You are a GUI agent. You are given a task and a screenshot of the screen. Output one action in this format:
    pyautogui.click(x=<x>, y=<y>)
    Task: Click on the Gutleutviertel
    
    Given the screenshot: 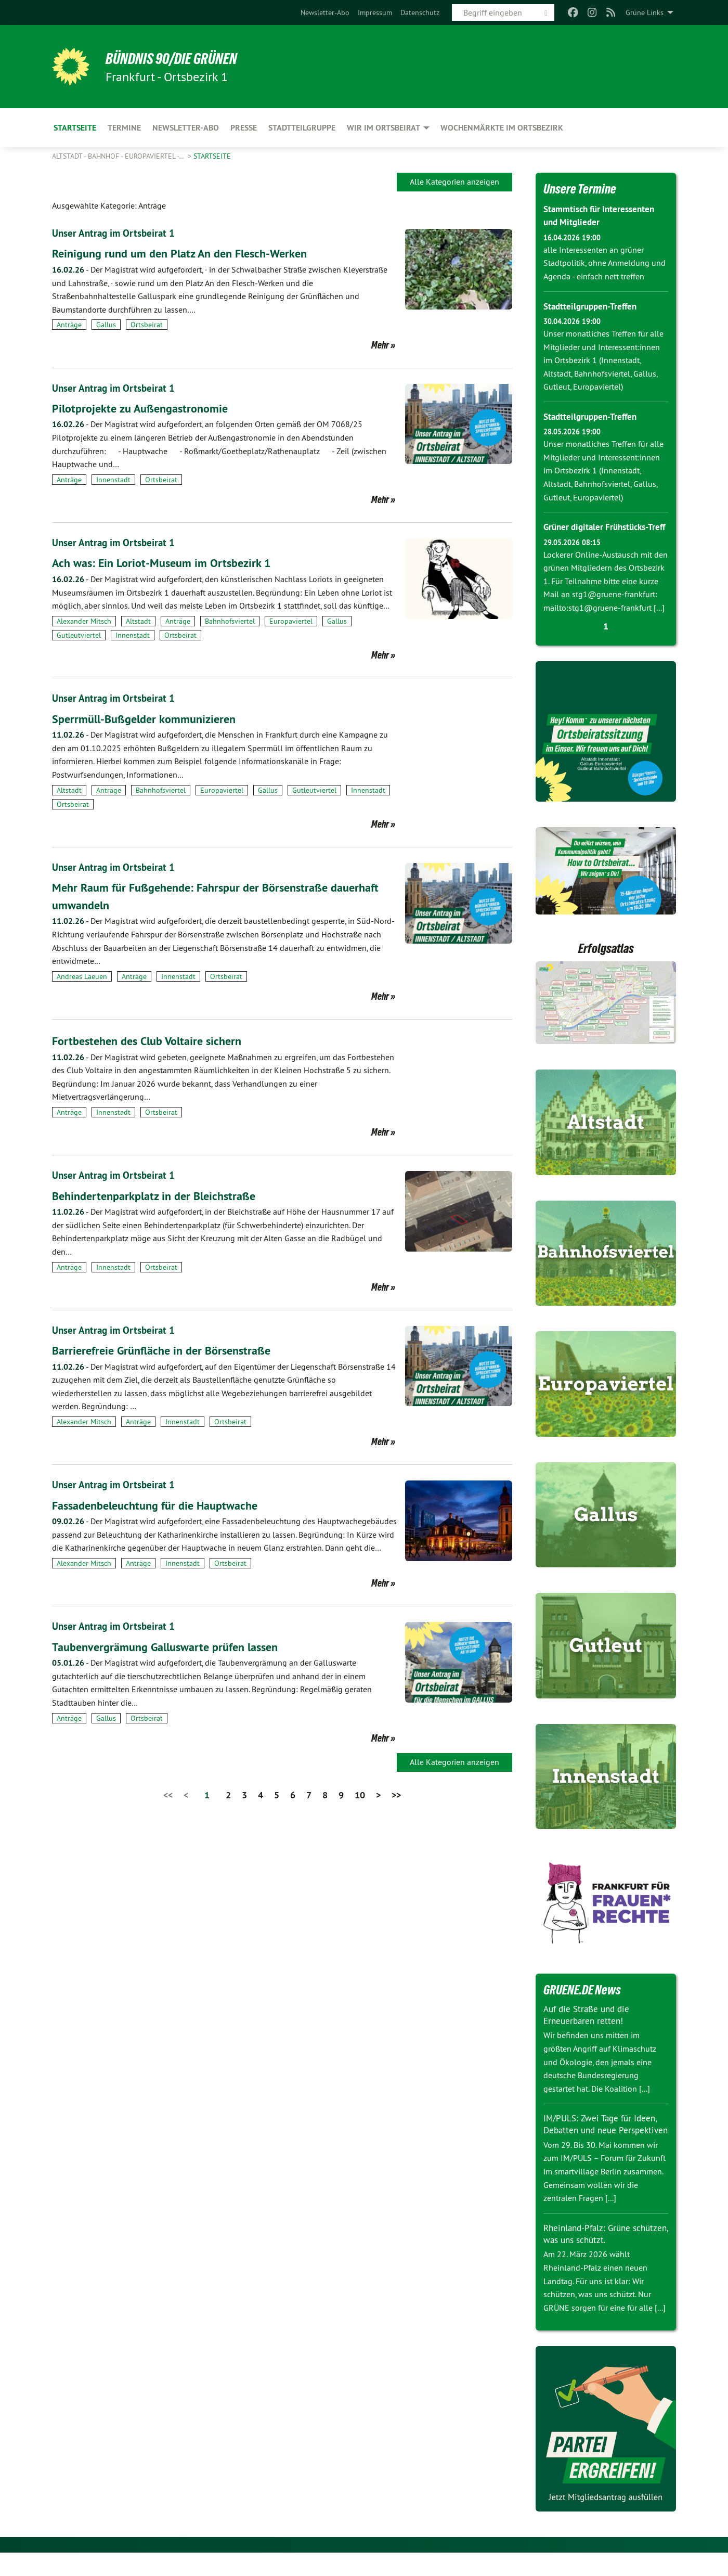 What is the action you would take?
    pyautogui.click(x=79, y=634)
    